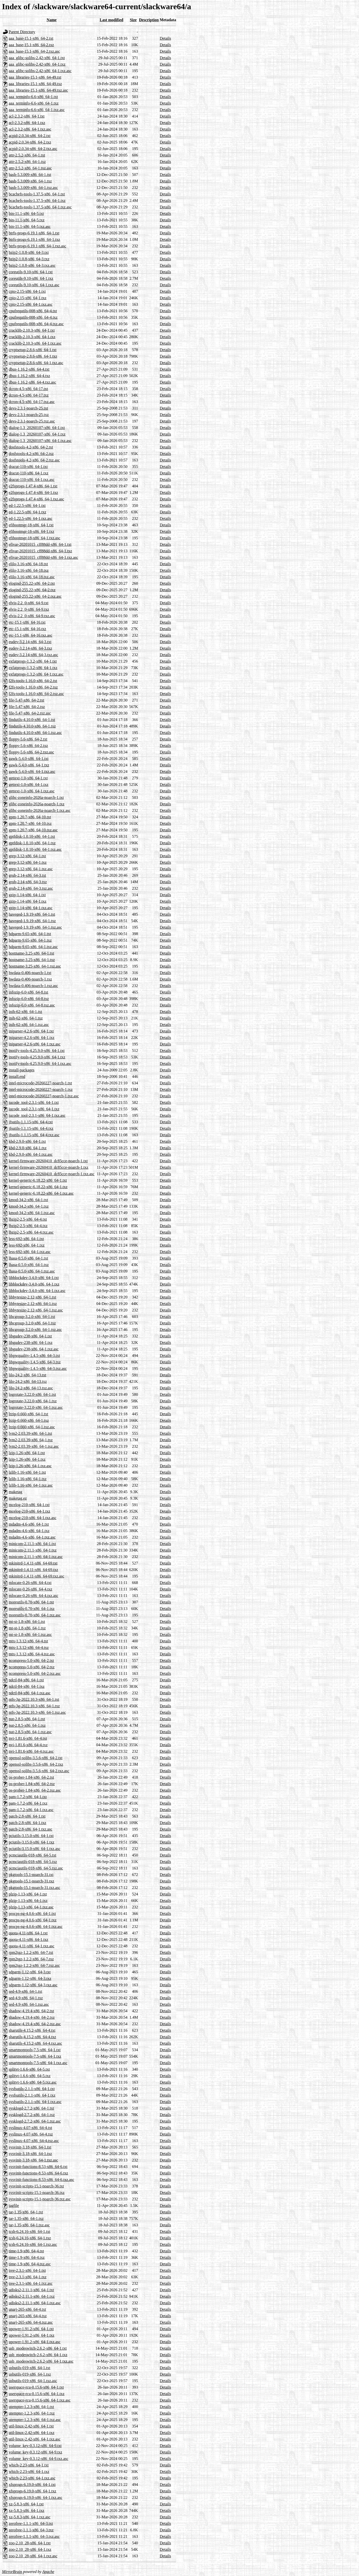  What do you see at coordinates (27, 875) in the screenshot?
I see `grub-2.14-x86_64-3.txt` at bounding box center [27, 875].